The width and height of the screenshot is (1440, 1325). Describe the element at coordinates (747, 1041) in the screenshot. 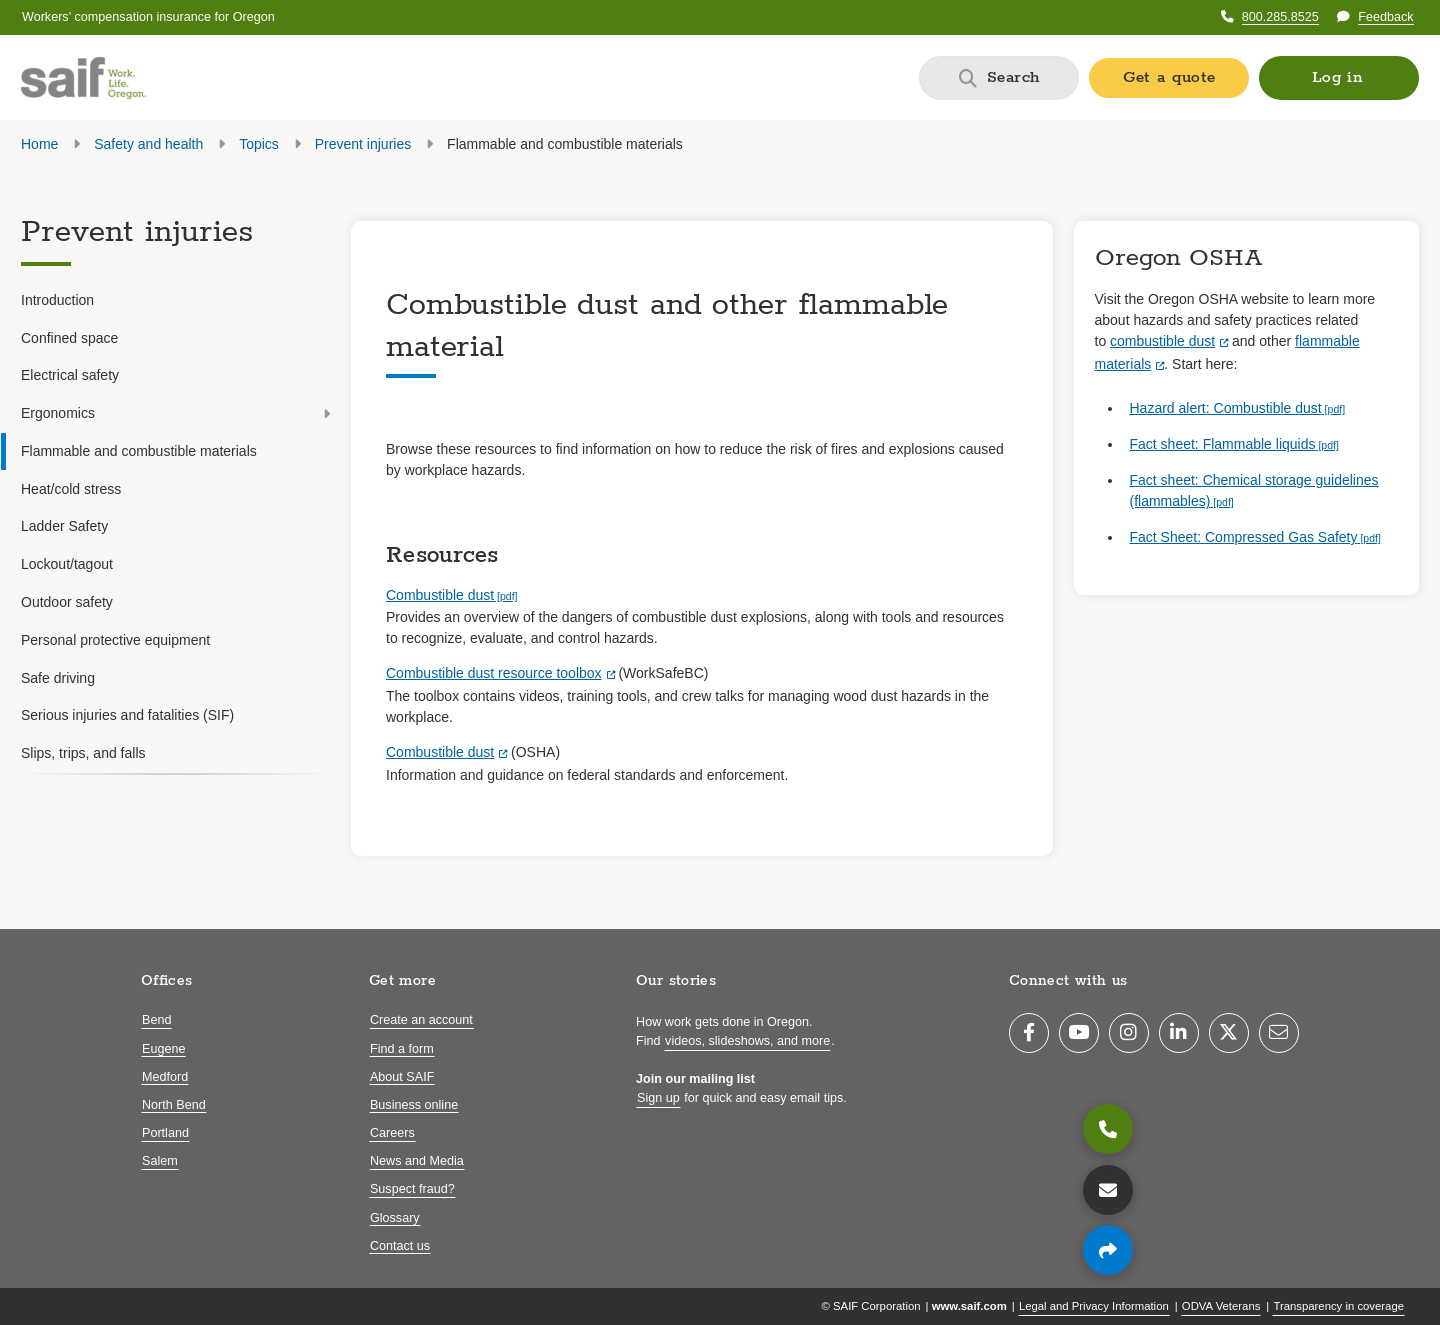

I see `videos, slideshows, and more` at that location.